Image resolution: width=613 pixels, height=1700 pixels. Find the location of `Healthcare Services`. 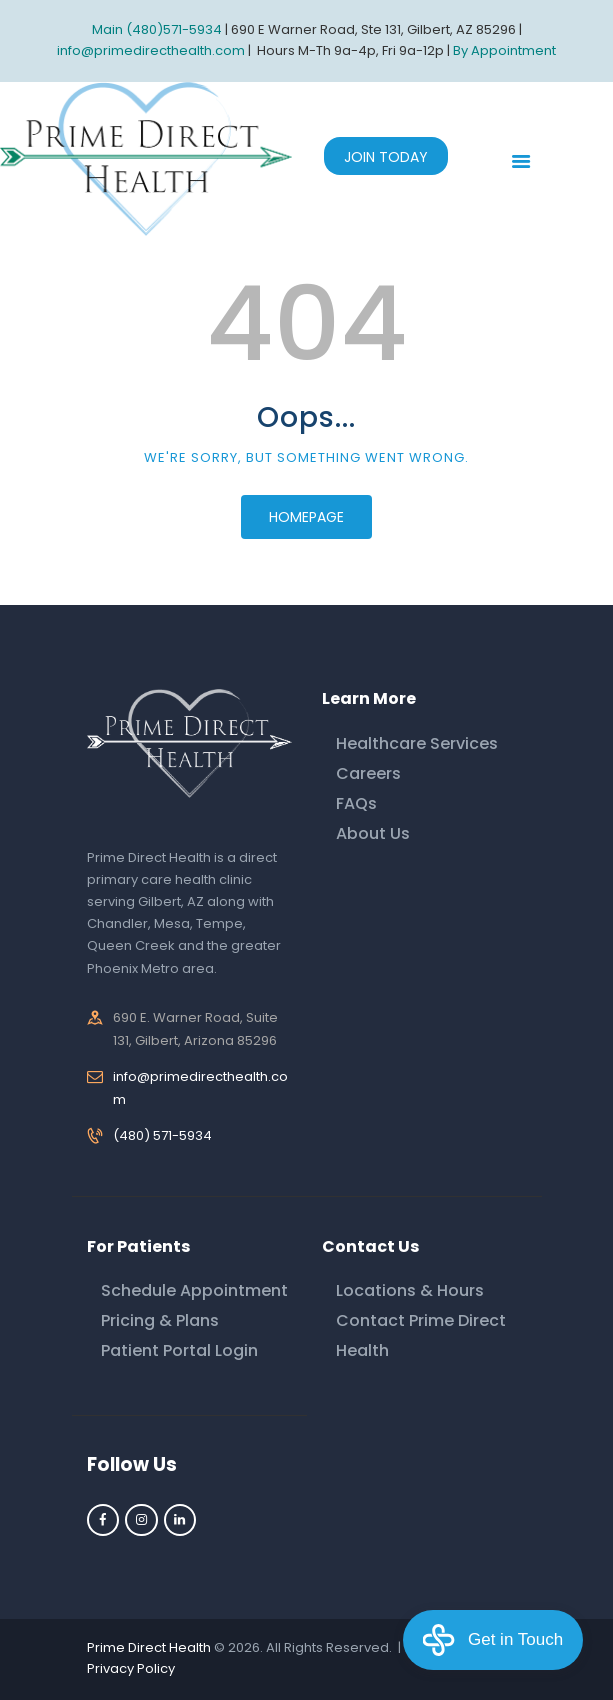

Healthcare Services is located at coordinates (417, 743).